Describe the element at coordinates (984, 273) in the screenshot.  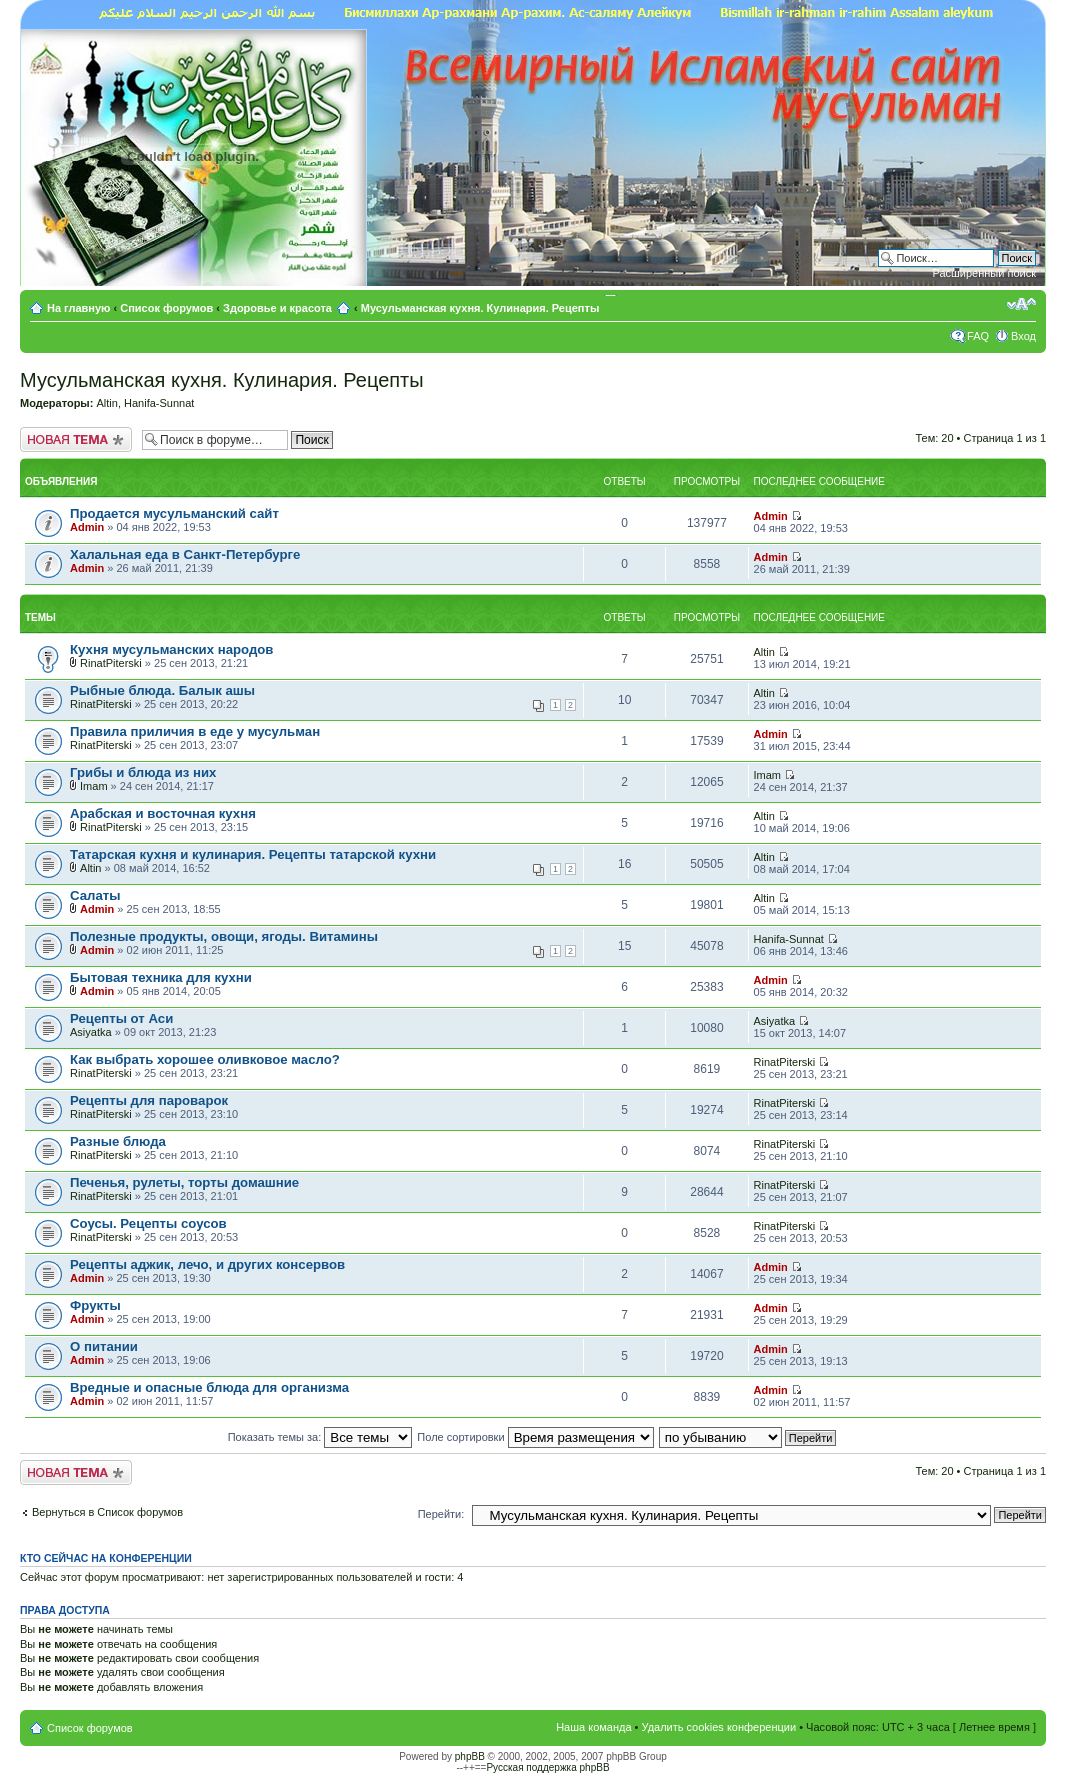
I see `Расширенный поиск` at that location.